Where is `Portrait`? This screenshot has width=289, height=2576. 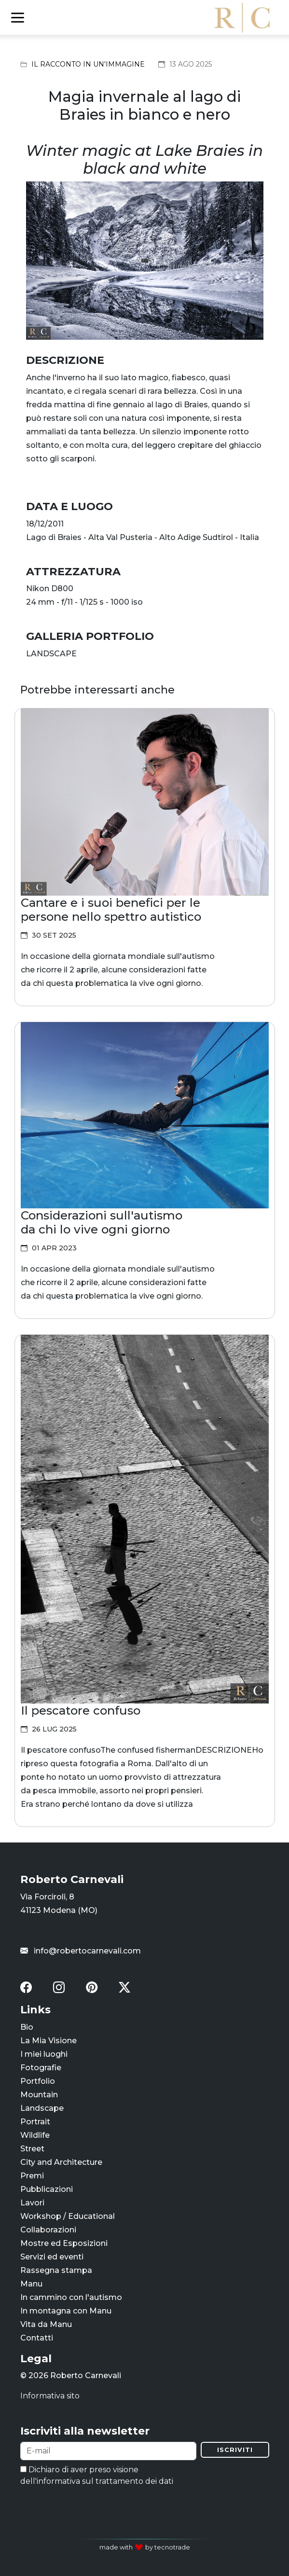 Portrait is located at coordinates (35, 2121).